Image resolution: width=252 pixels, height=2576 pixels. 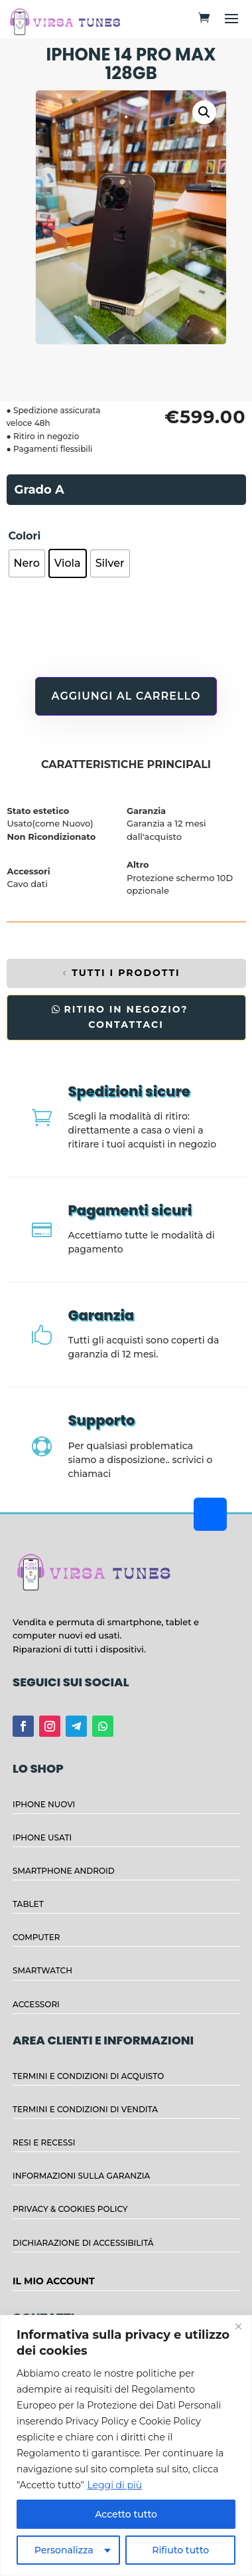 What do you see at coordinates (36, 1937) in the screenshot?
I see `COMPUTER` at bounding box center [36, 1937].